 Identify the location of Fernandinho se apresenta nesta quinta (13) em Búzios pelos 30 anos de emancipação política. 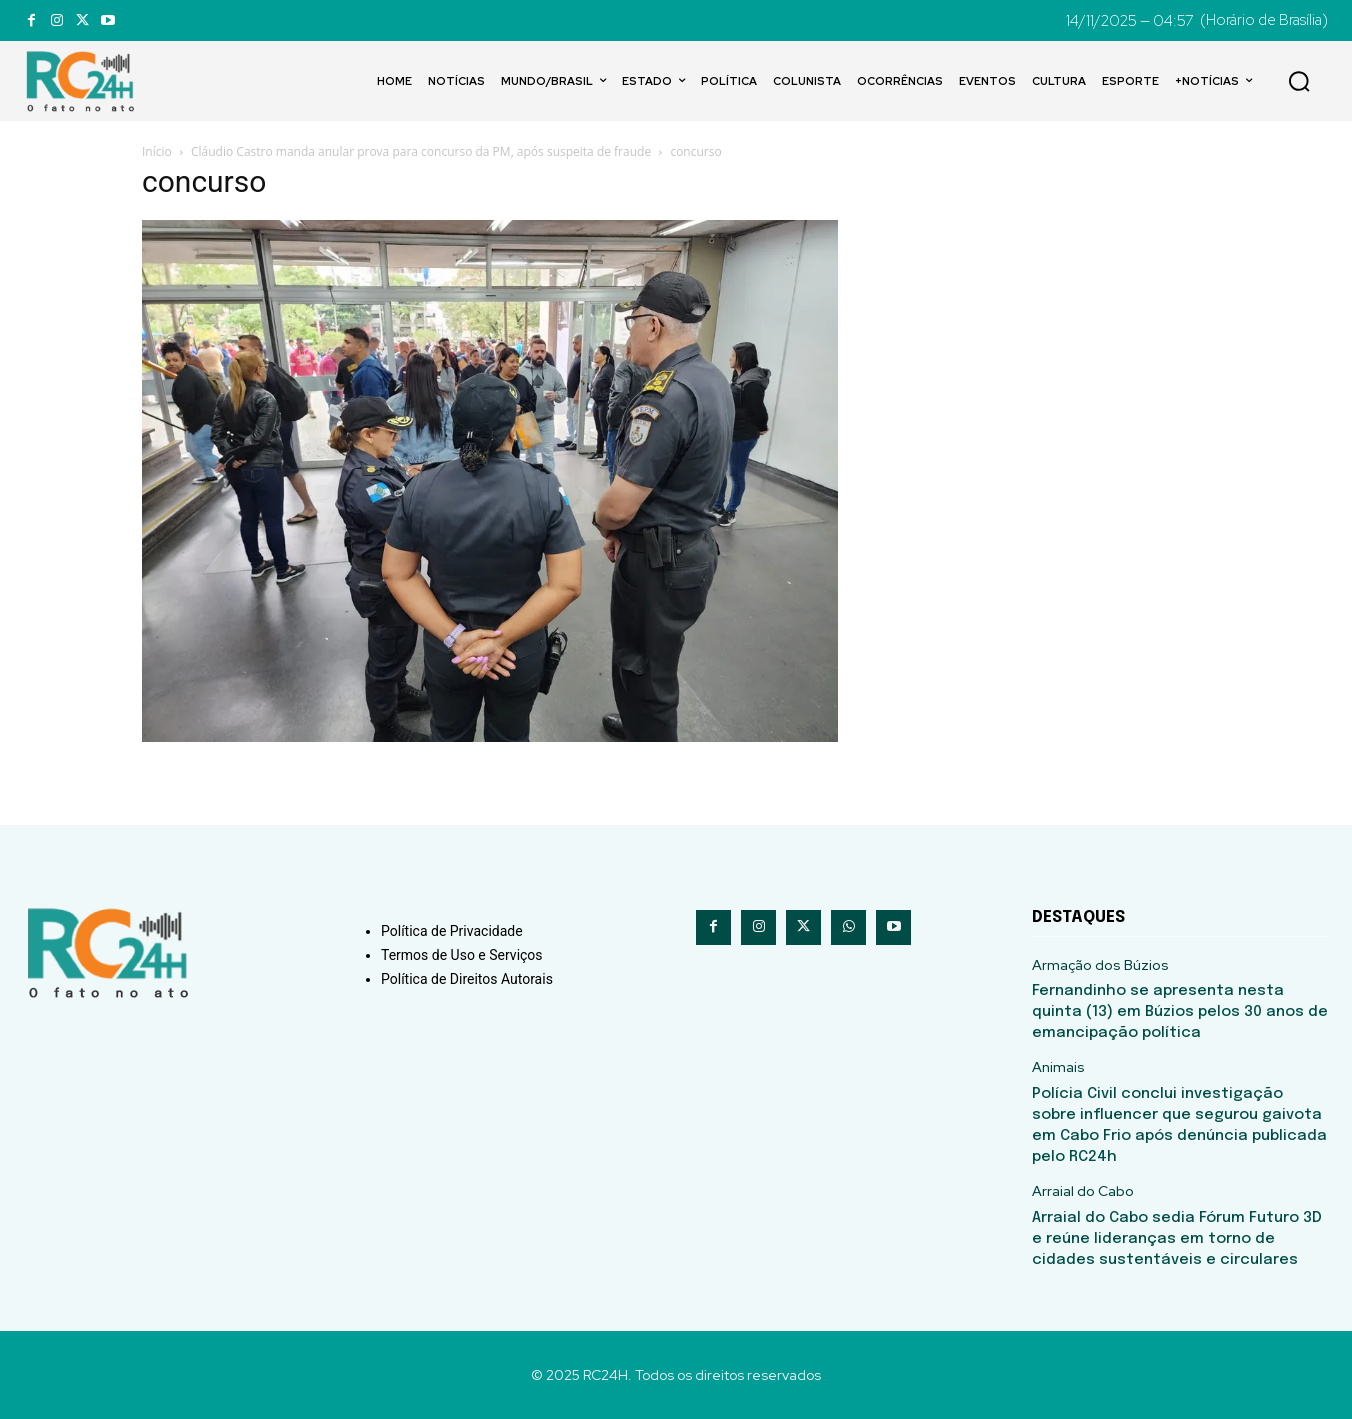
(1180, 1012).